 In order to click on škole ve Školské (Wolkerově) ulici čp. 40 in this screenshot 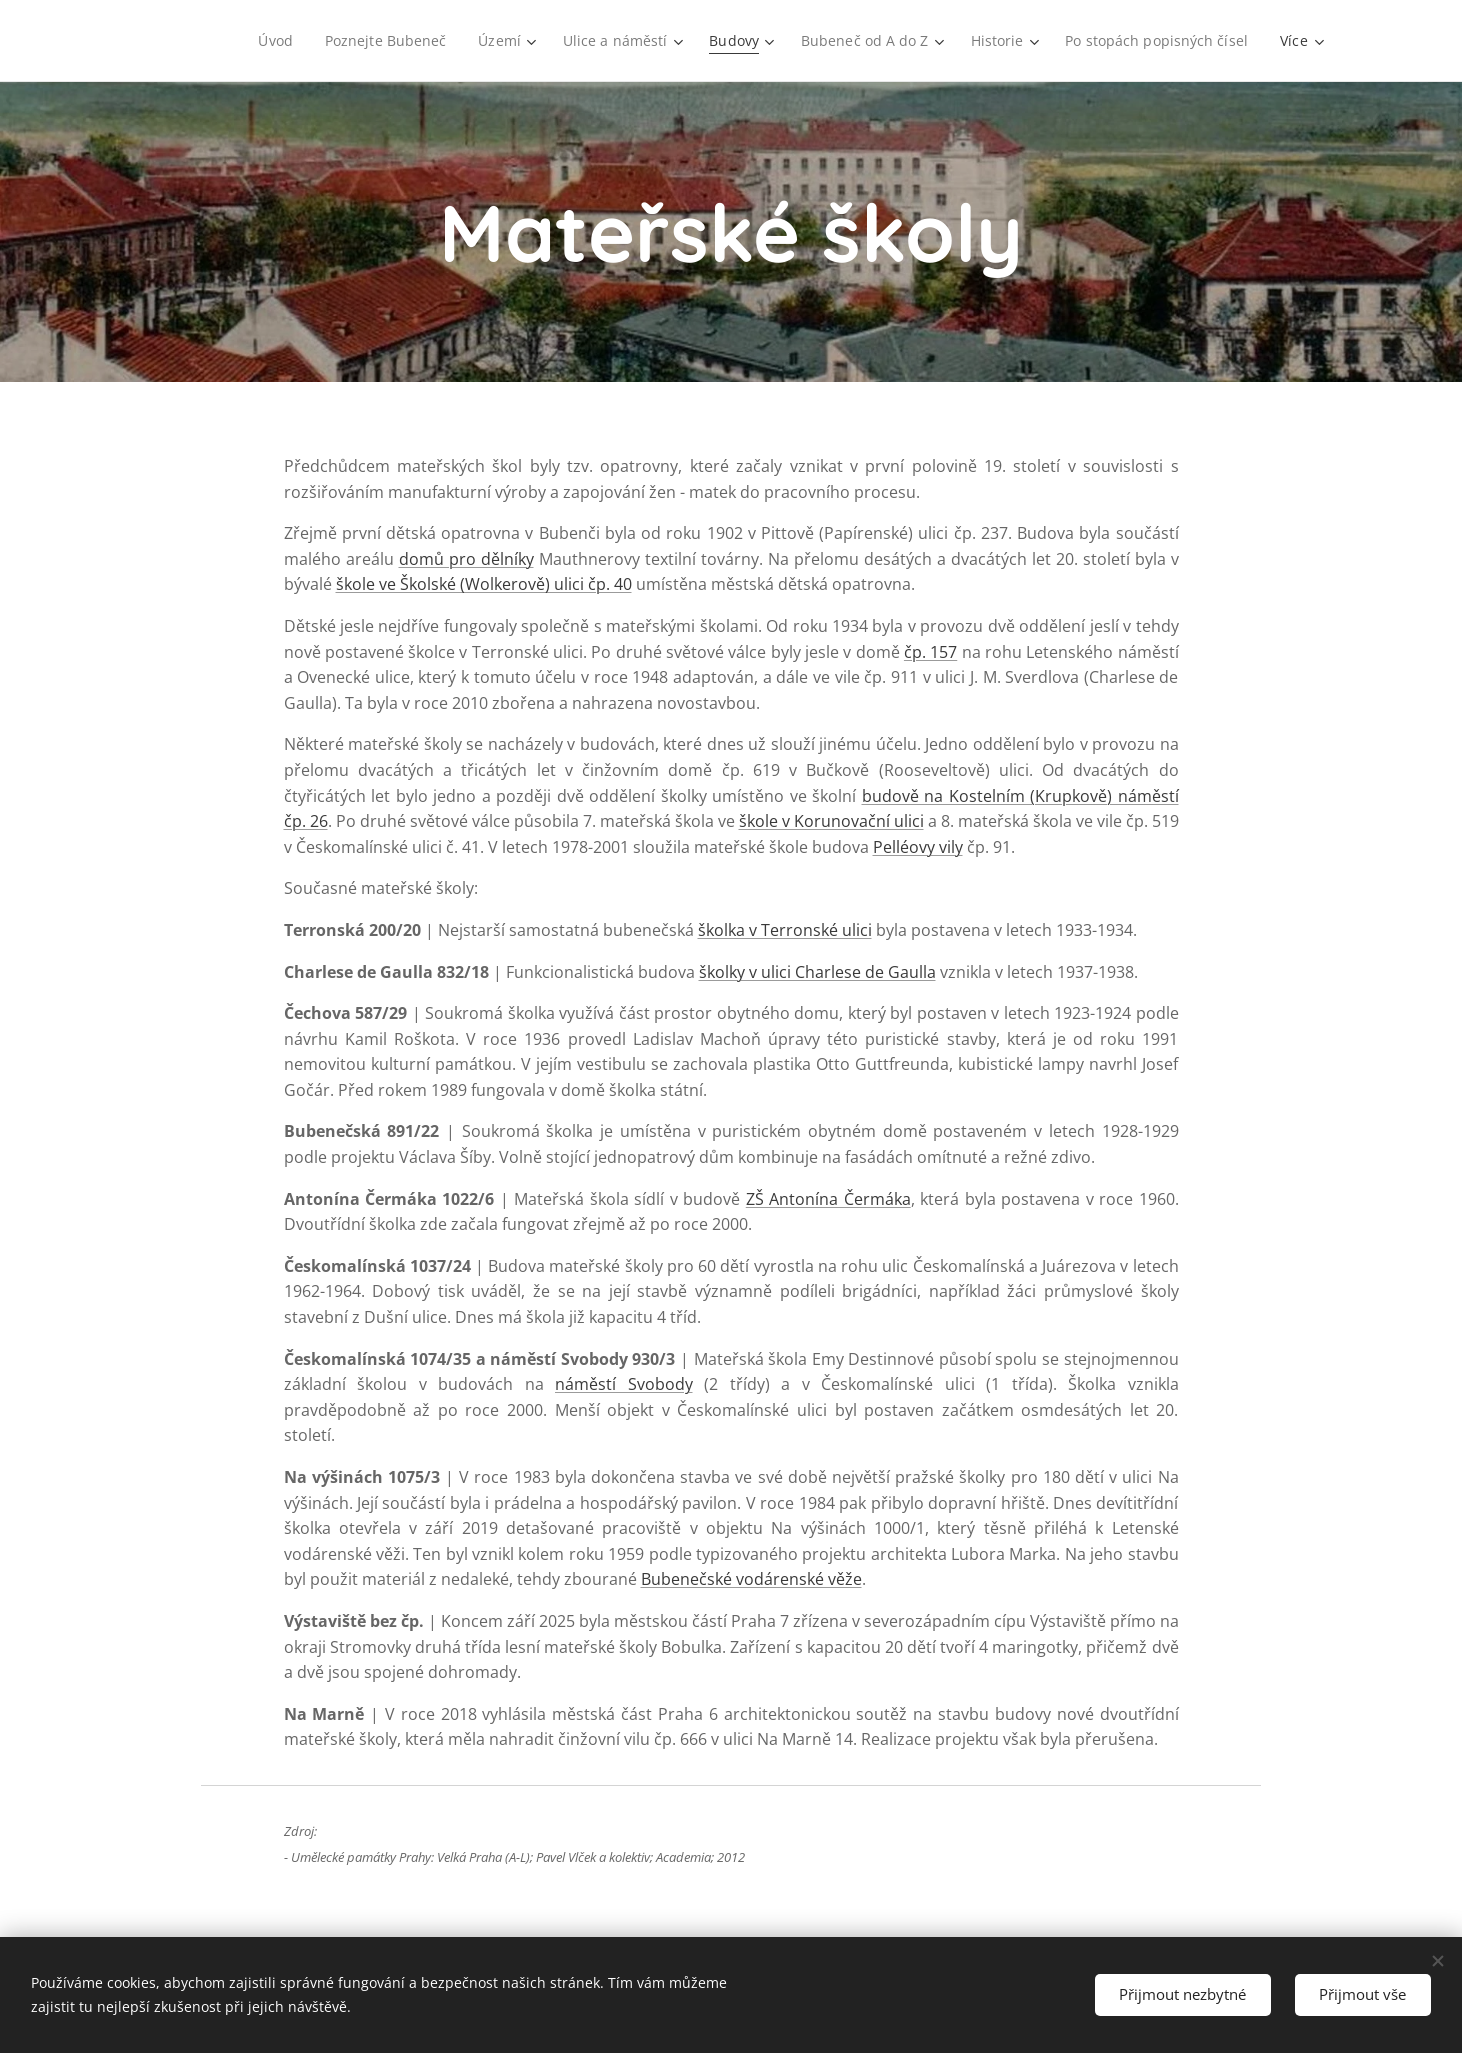, I will do `click(484, 584)`.